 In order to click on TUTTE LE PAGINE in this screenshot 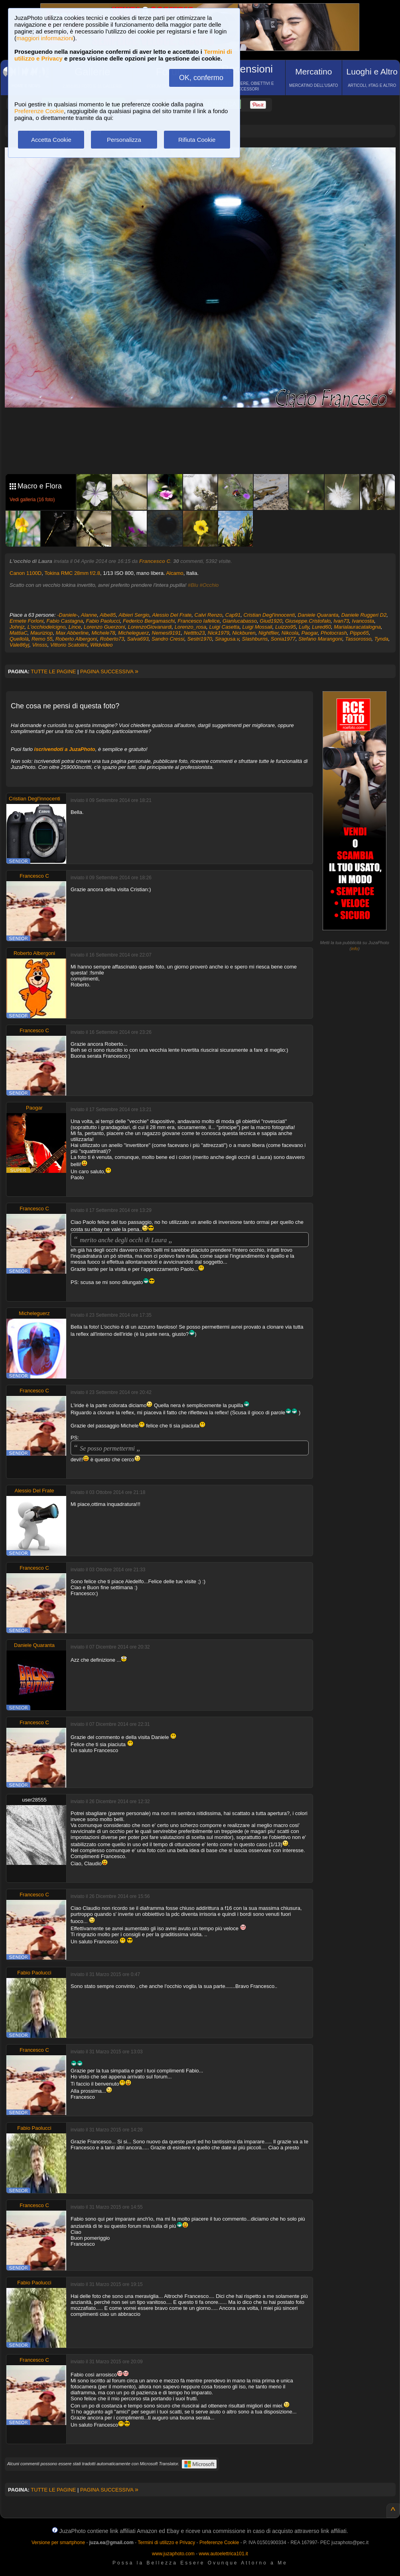, I will do `click(53, 671)`.